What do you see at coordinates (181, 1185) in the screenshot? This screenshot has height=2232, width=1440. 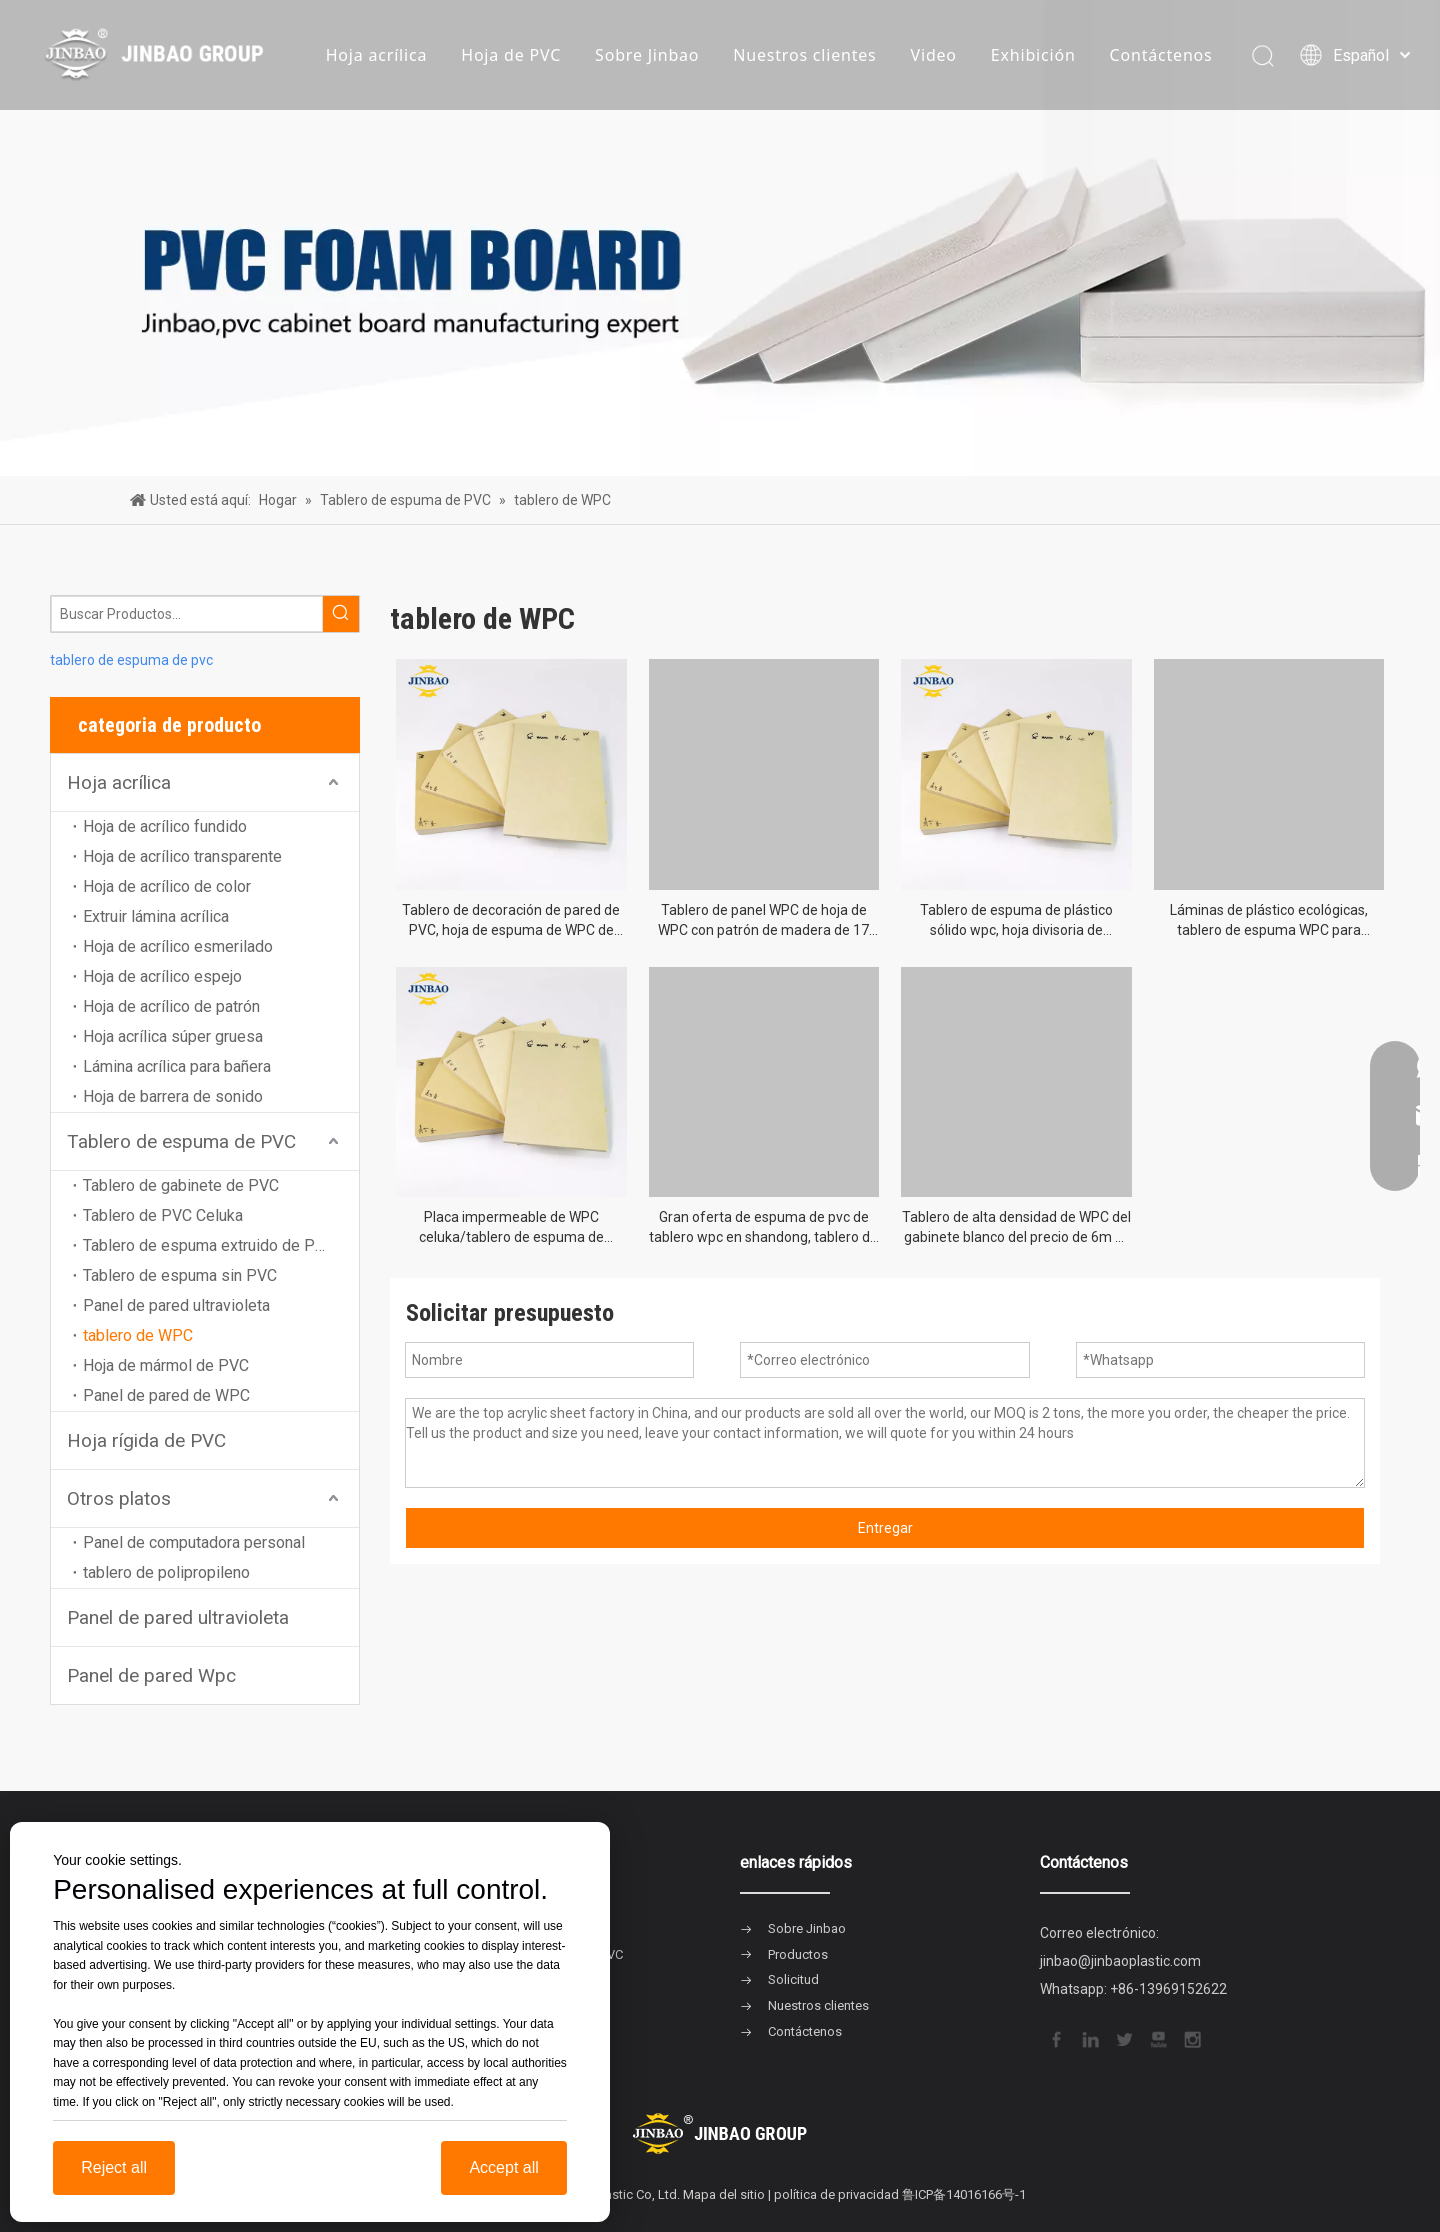 I see `Tablero de gabinete de PVC` at bounding box center [181, 1185].